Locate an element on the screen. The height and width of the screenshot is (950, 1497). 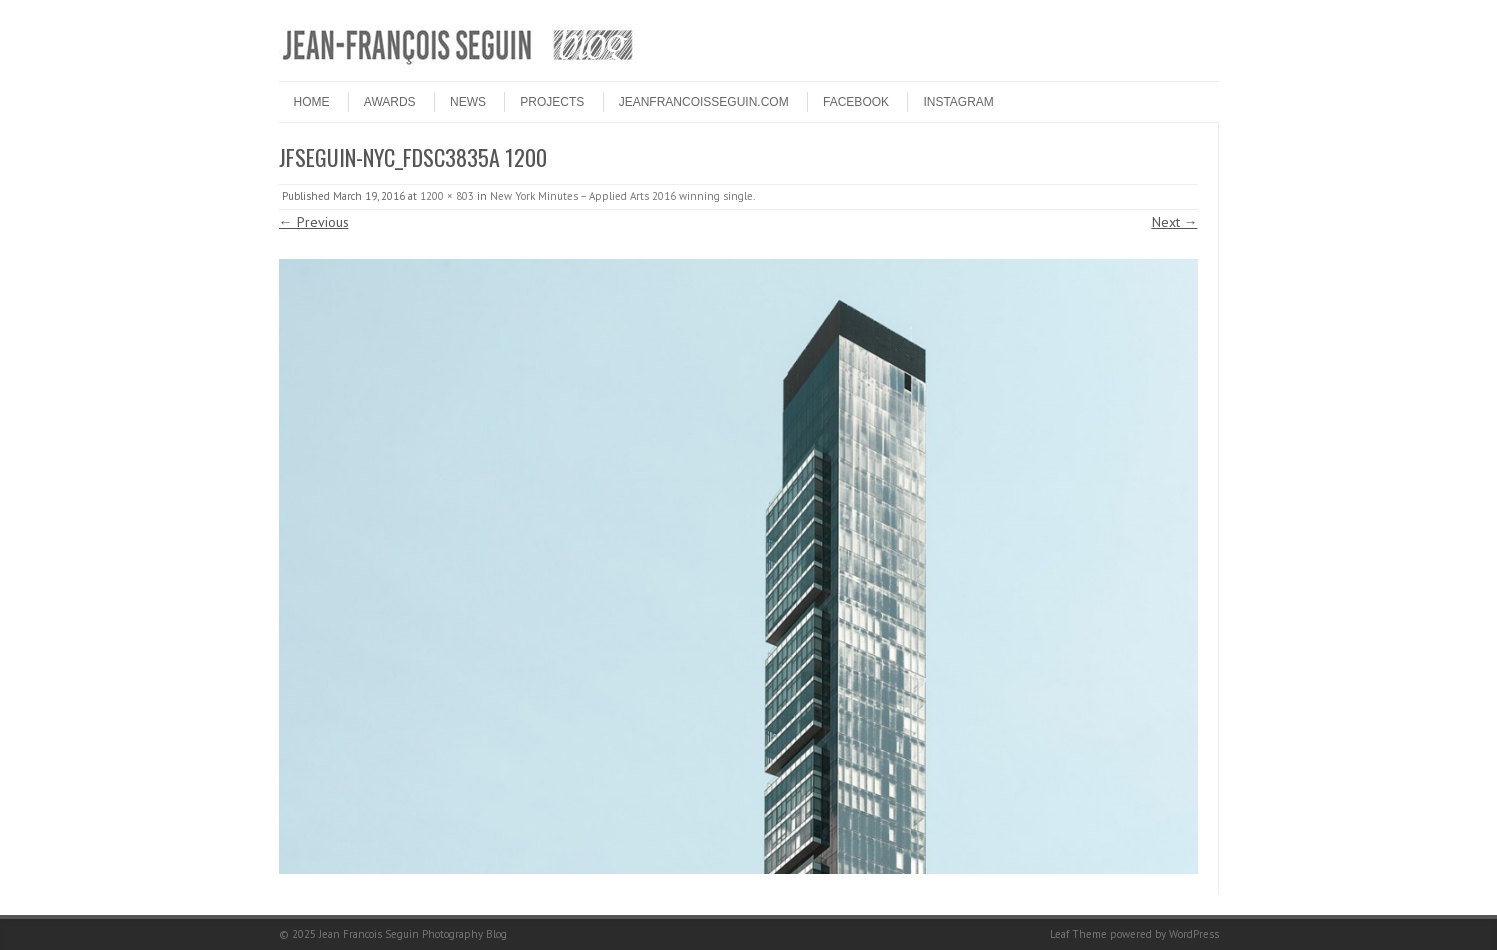
PROJECTS is located at coordinates (552, 102).